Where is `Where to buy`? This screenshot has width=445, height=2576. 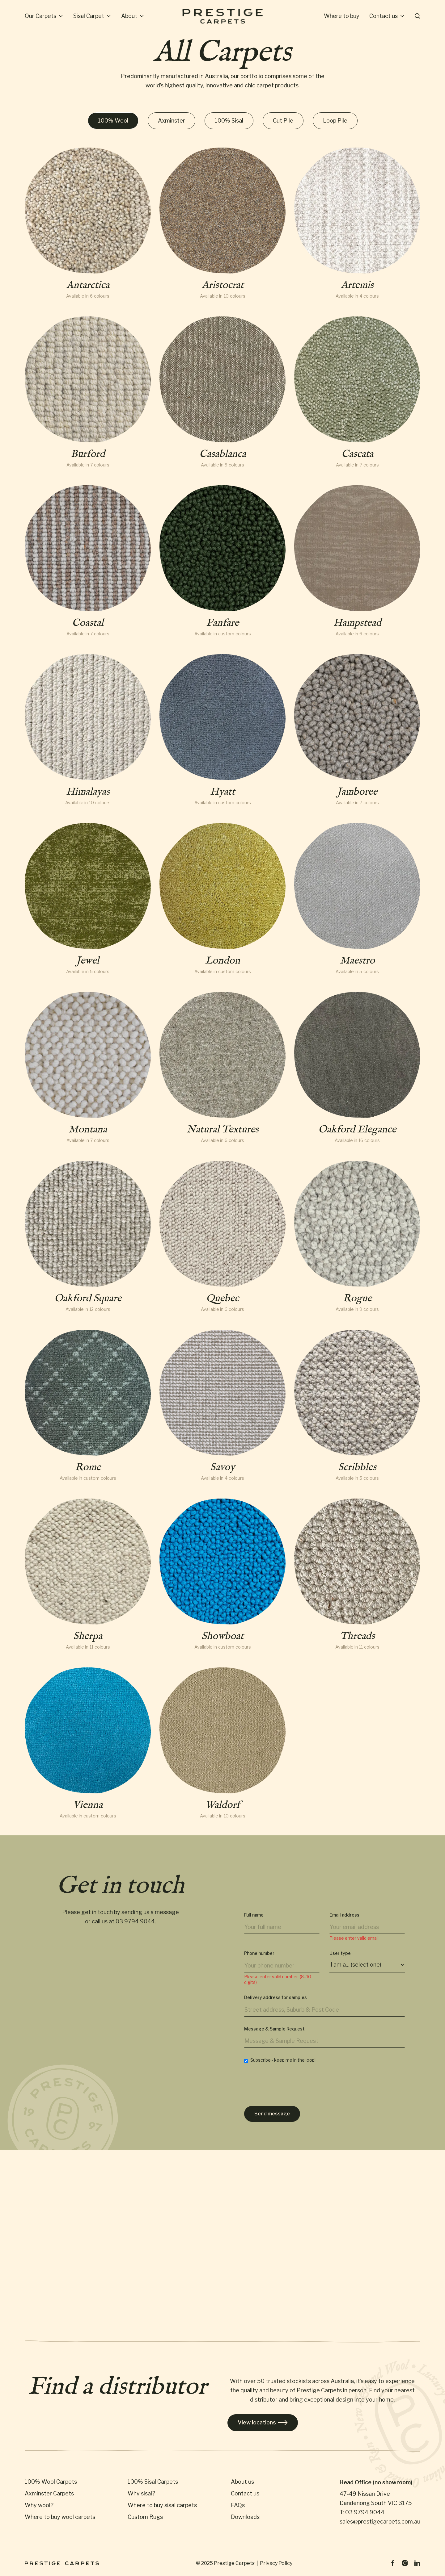 Where to buy is located at coordinates (341, 16).